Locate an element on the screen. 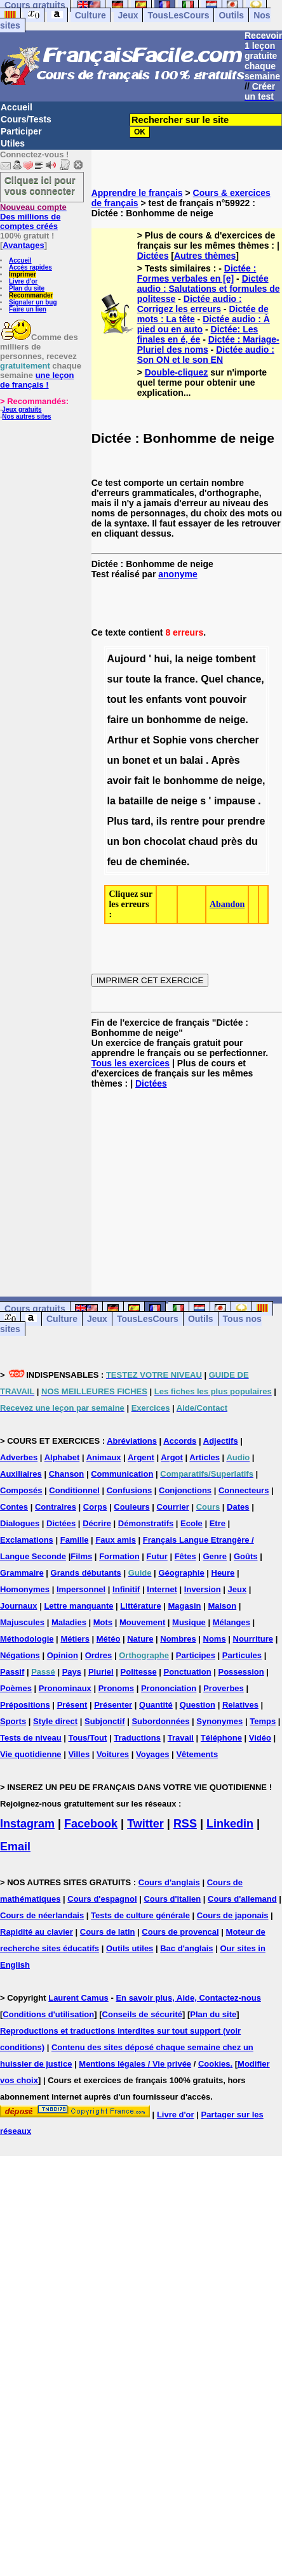 The width and height of the screenshot is (282, 2576). Tests de niveau is located at coordinates (31, 1737).